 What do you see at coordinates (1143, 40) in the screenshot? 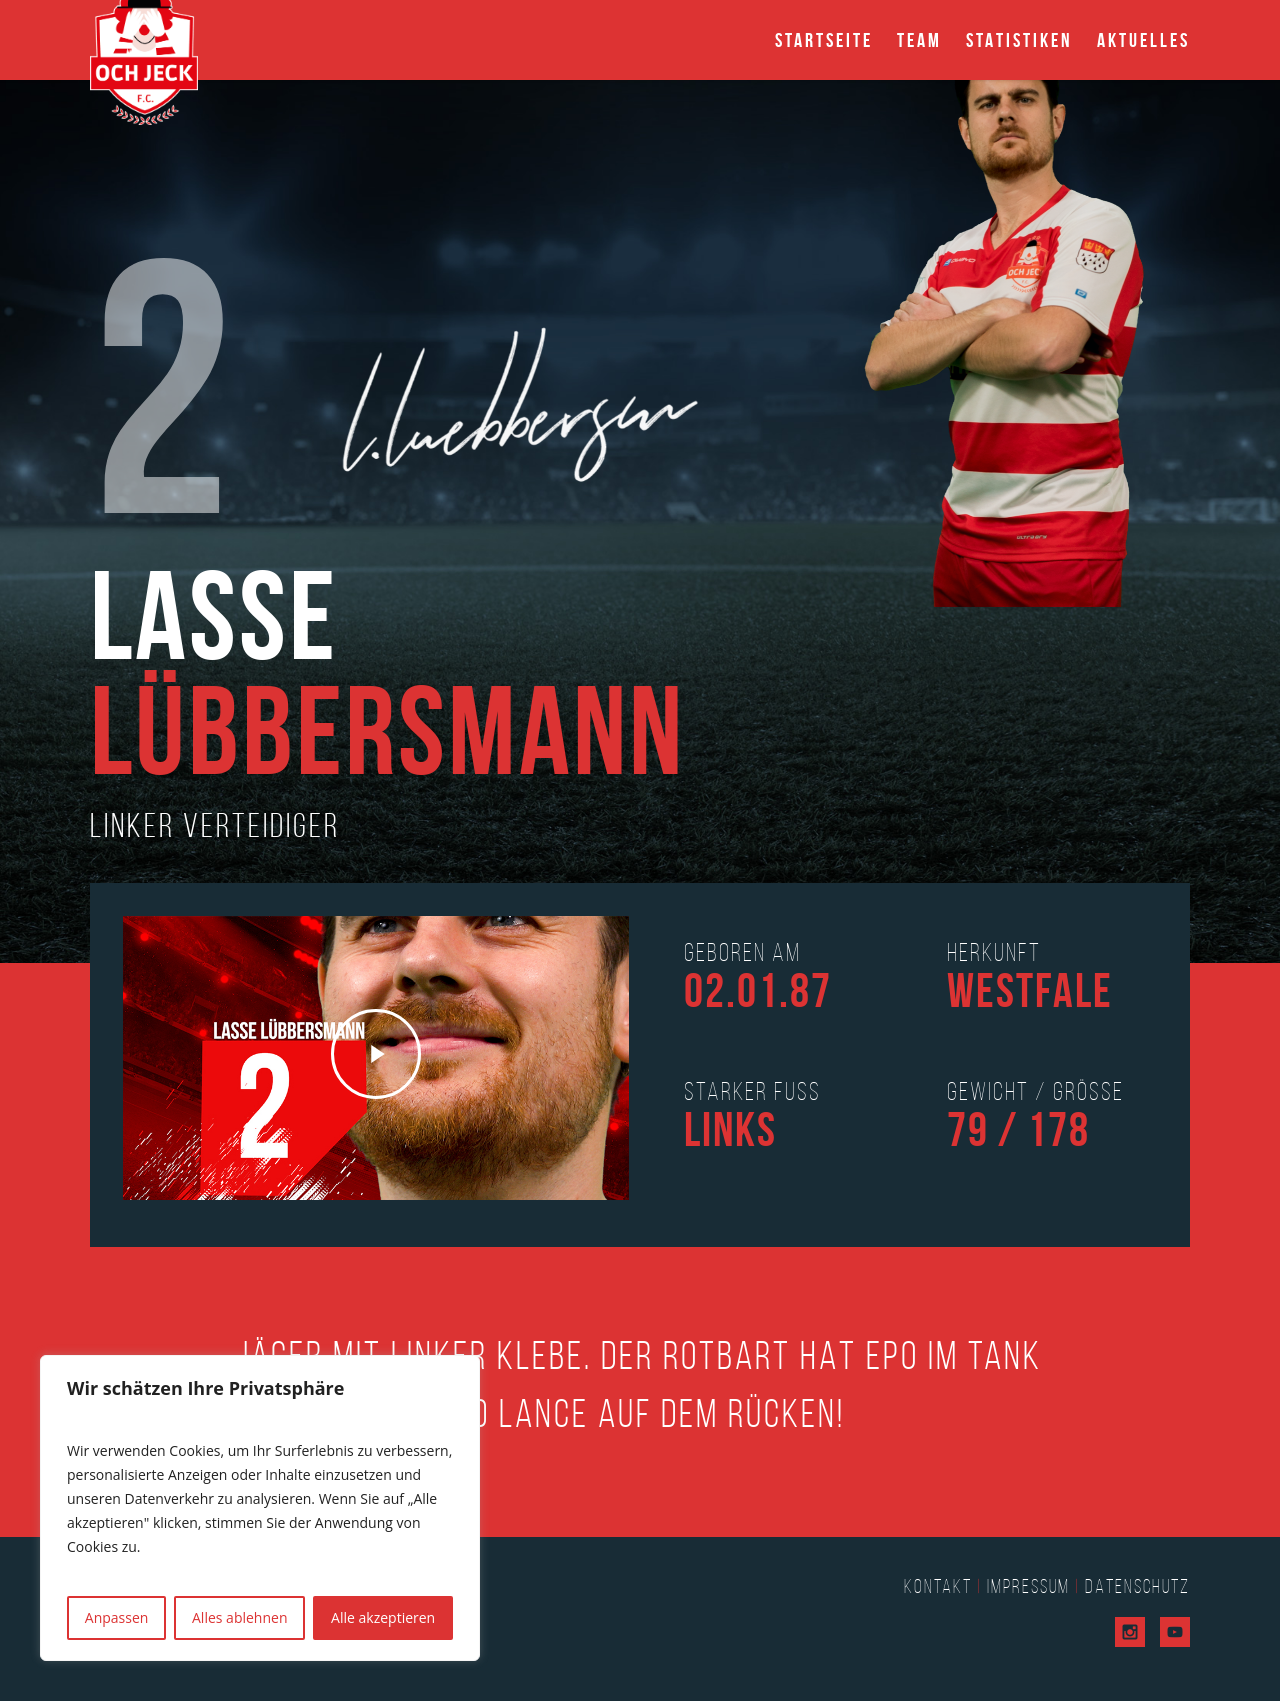
I see `Aktuelles` at bounding box center [1143, 40].